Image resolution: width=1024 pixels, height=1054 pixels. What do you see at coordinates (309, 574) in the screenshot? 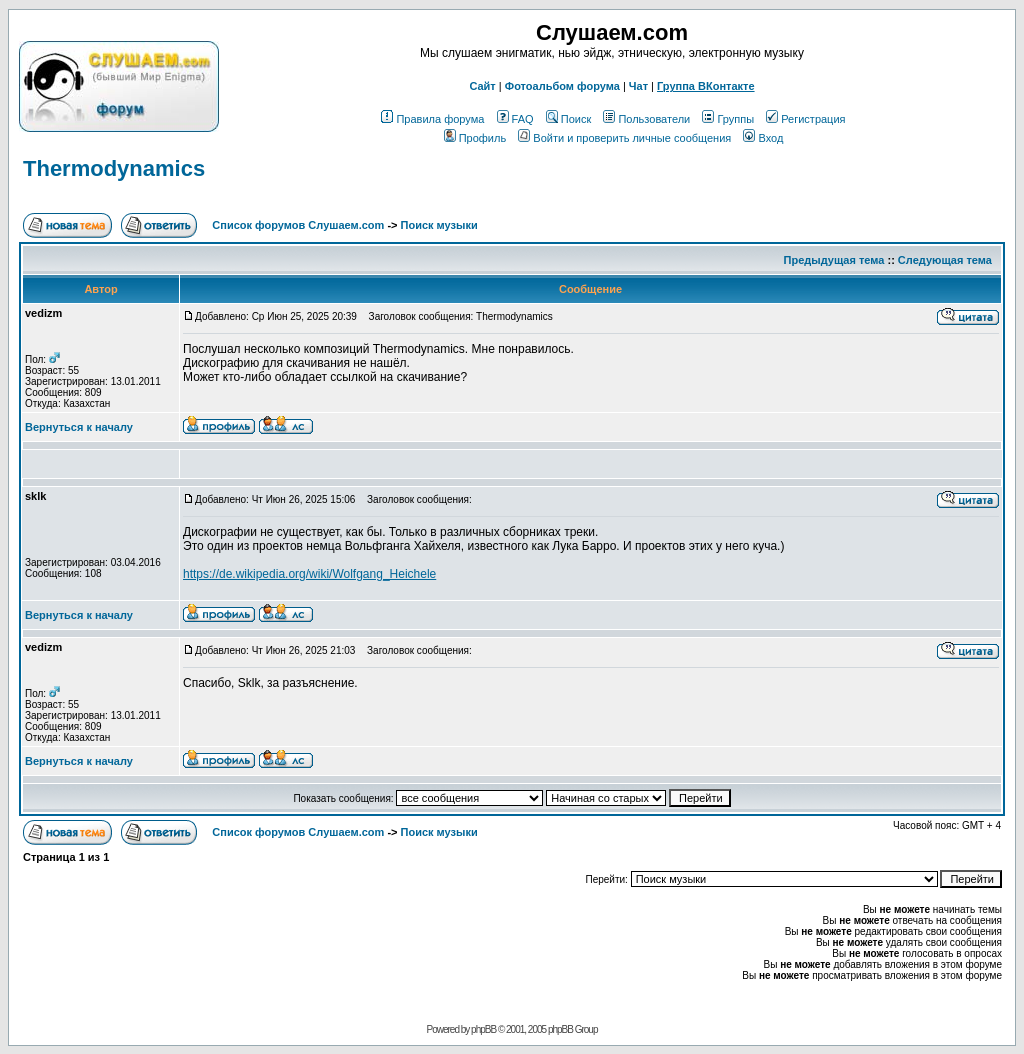
I see `https://de.wikipedia.org/wiki/Wolfgang_Heichele` at bounding box center [309, 574].